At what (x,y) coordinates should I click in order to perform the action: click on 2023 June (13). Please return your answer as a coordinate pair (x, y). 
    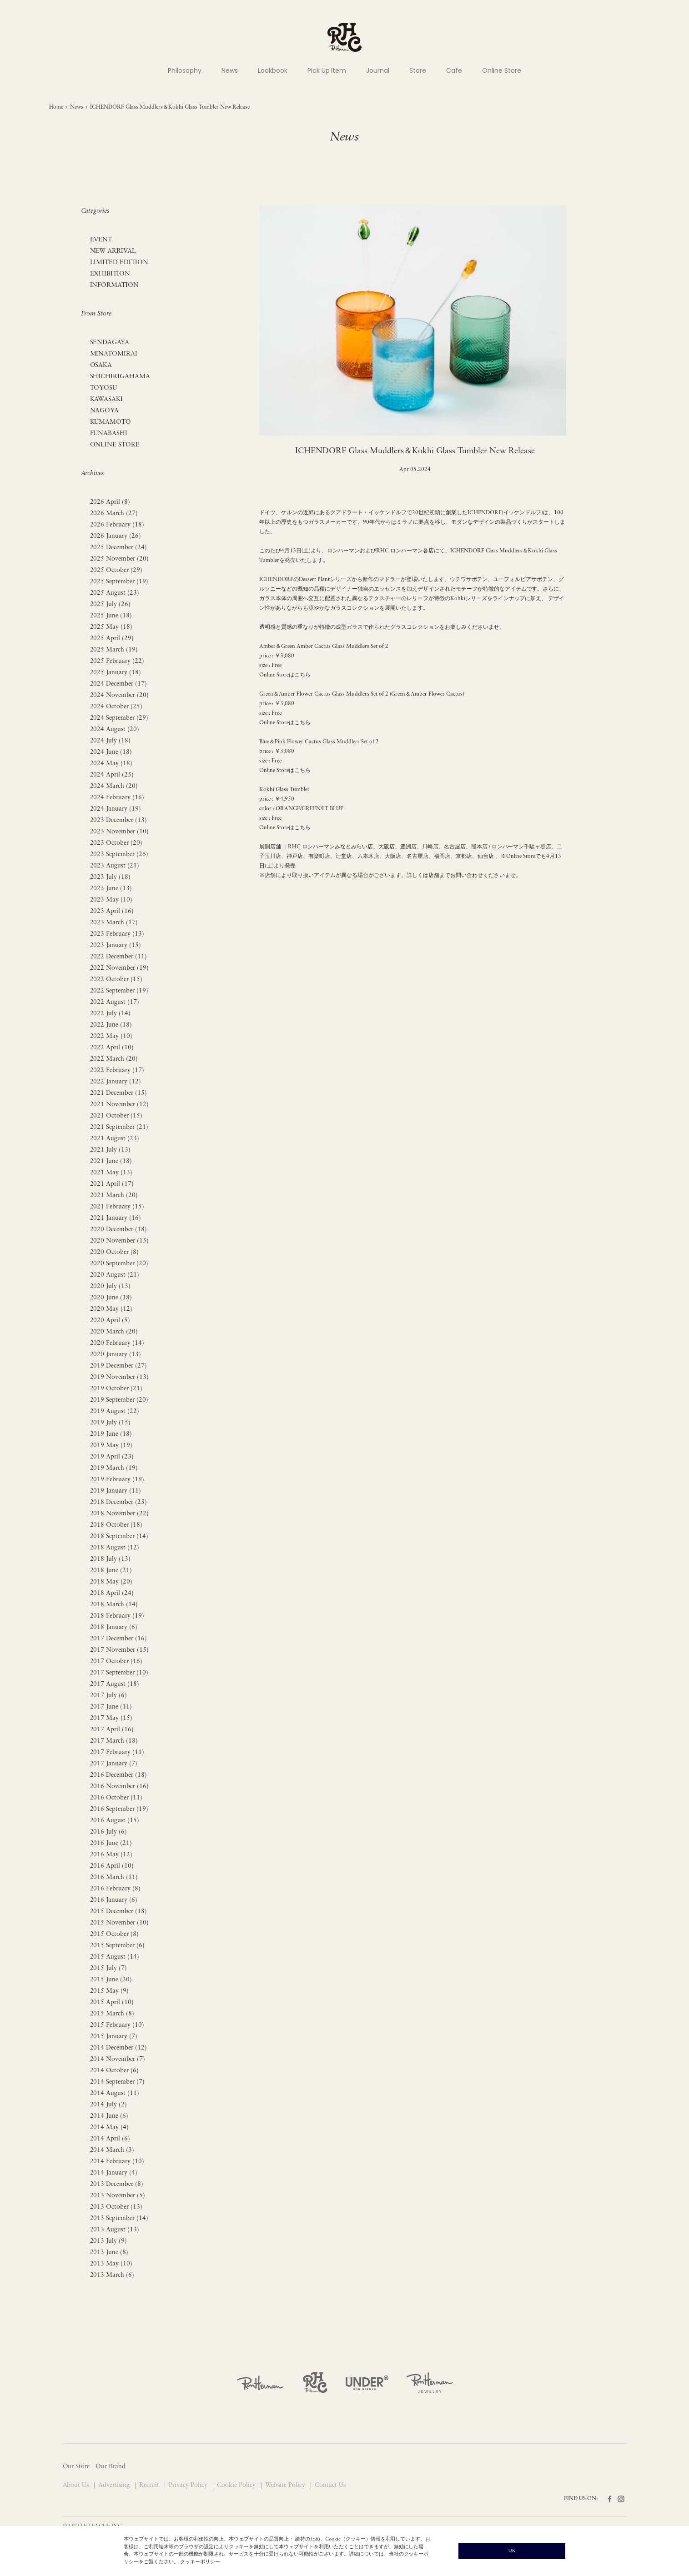
    Looking at the image, I should click on (111, 888).